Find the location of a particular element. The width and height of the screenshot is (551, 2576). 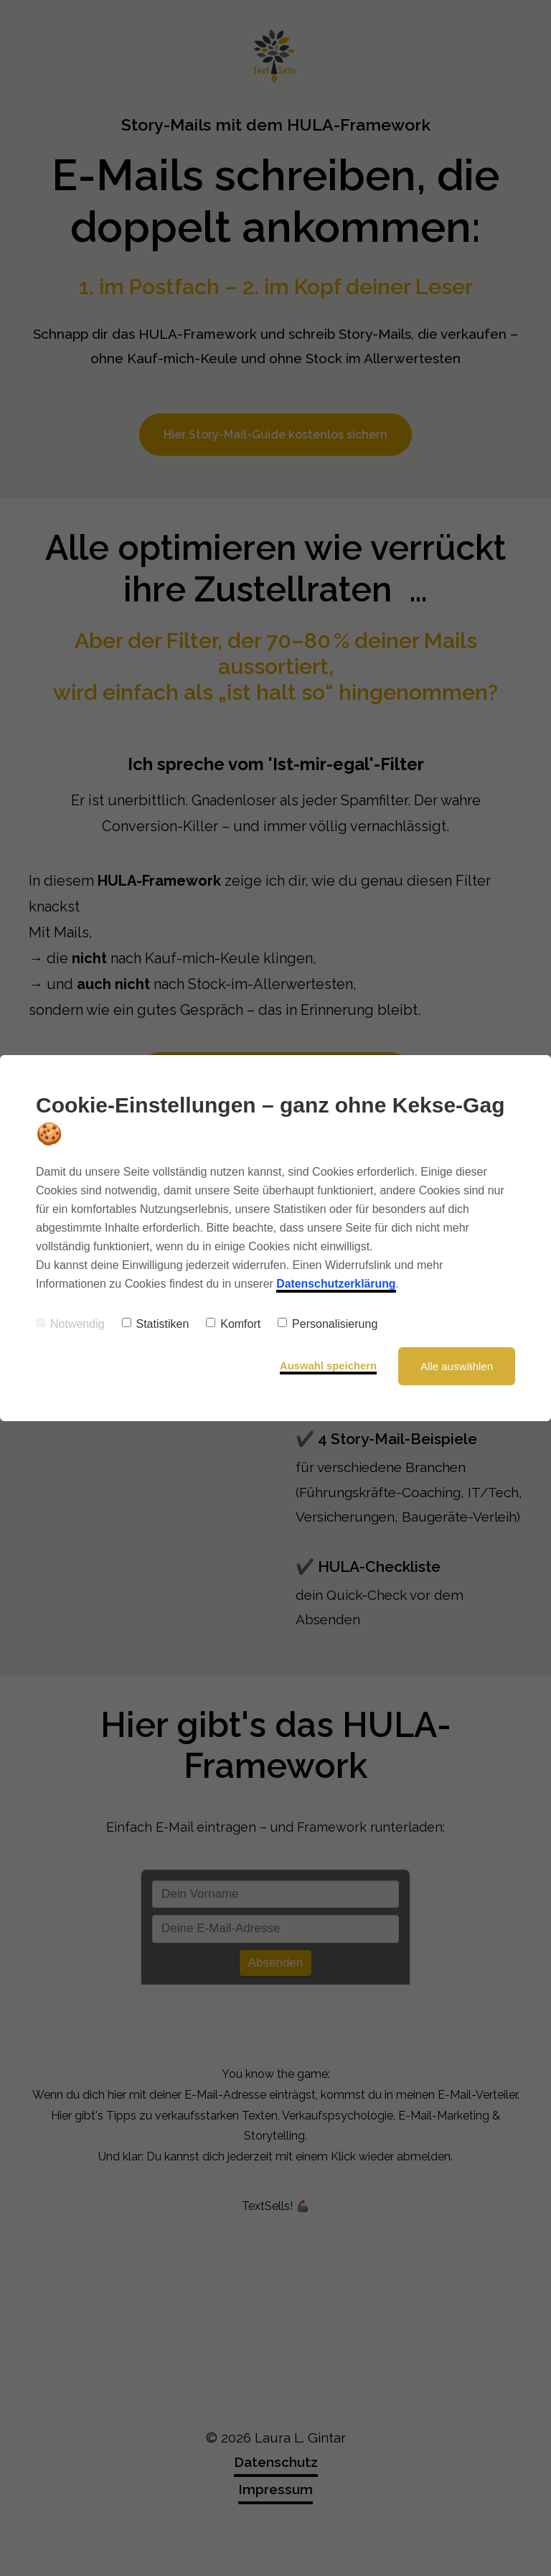

Statistiken is located at coordinates (155, 1324).